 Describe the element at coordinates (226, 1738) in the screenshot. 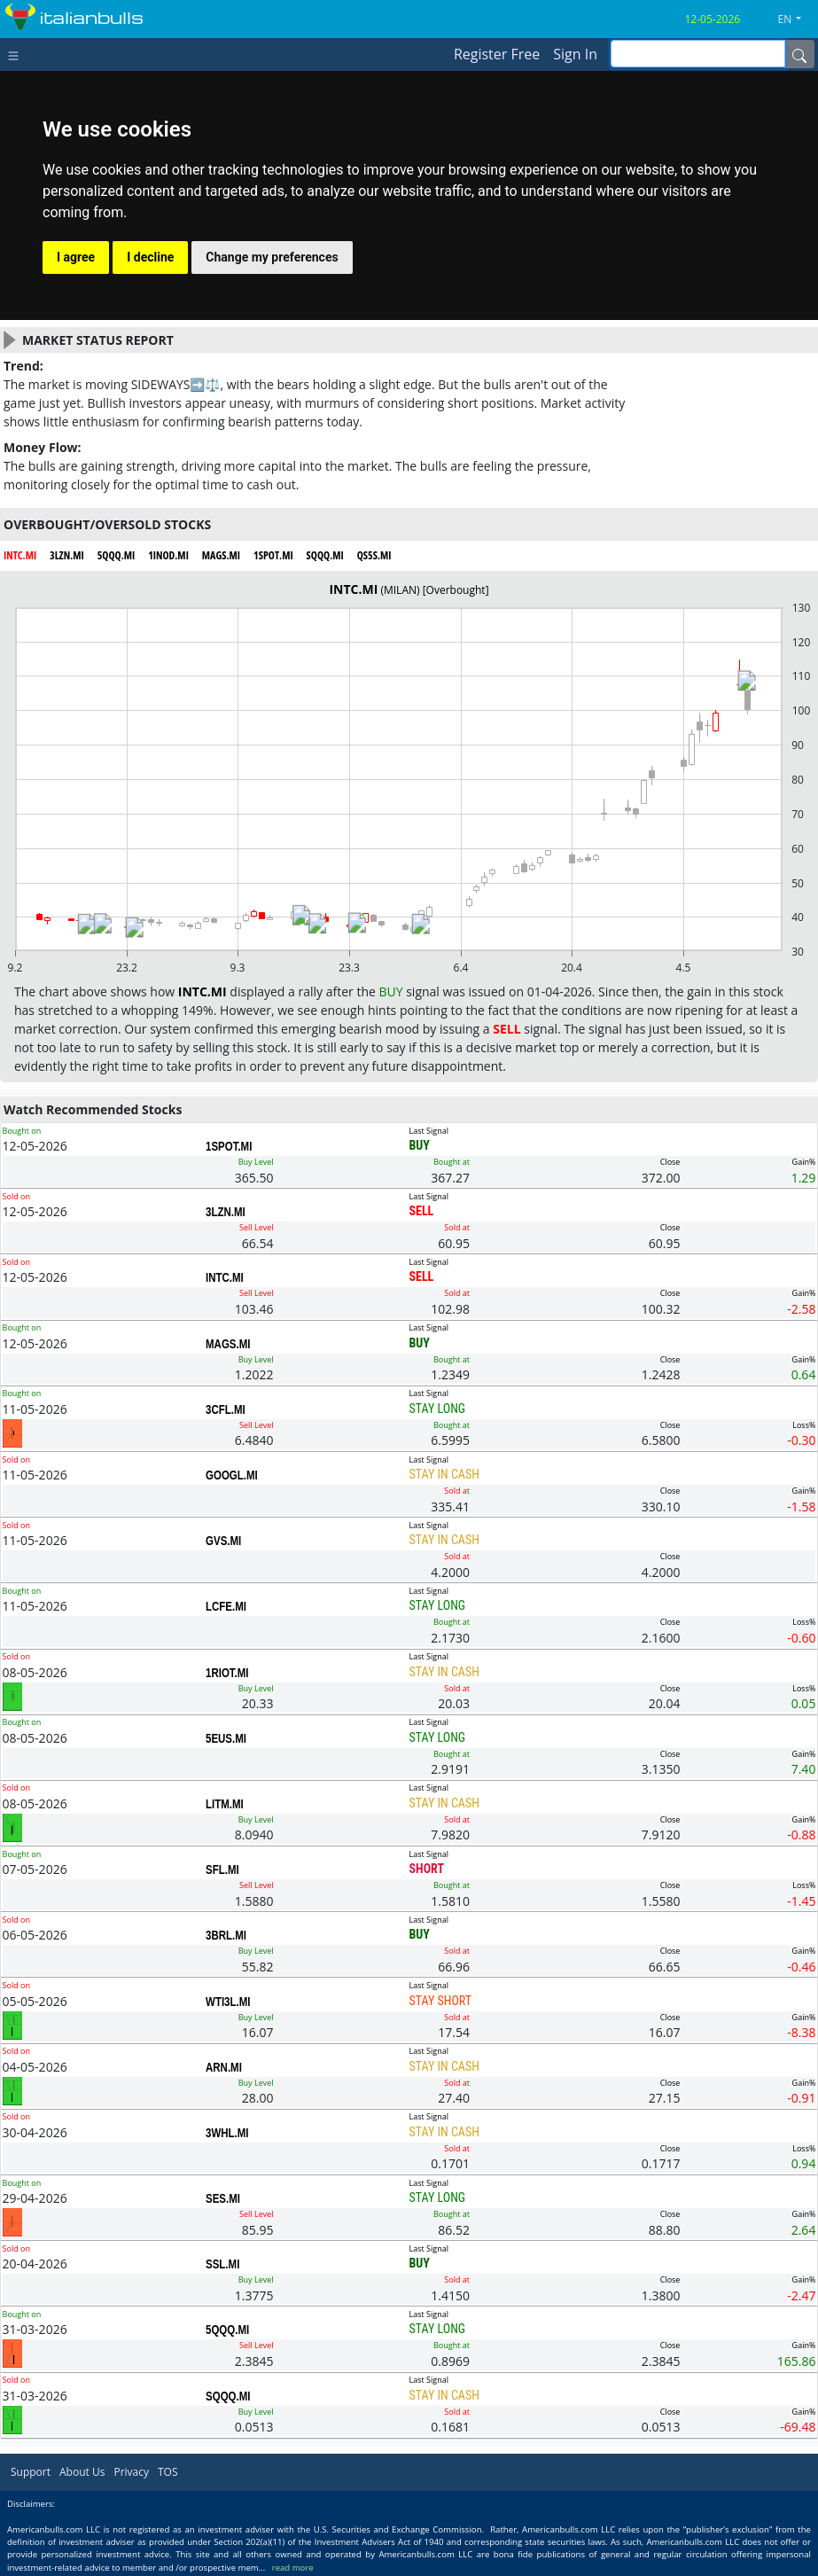

I see `5EUS.MI` at that location.